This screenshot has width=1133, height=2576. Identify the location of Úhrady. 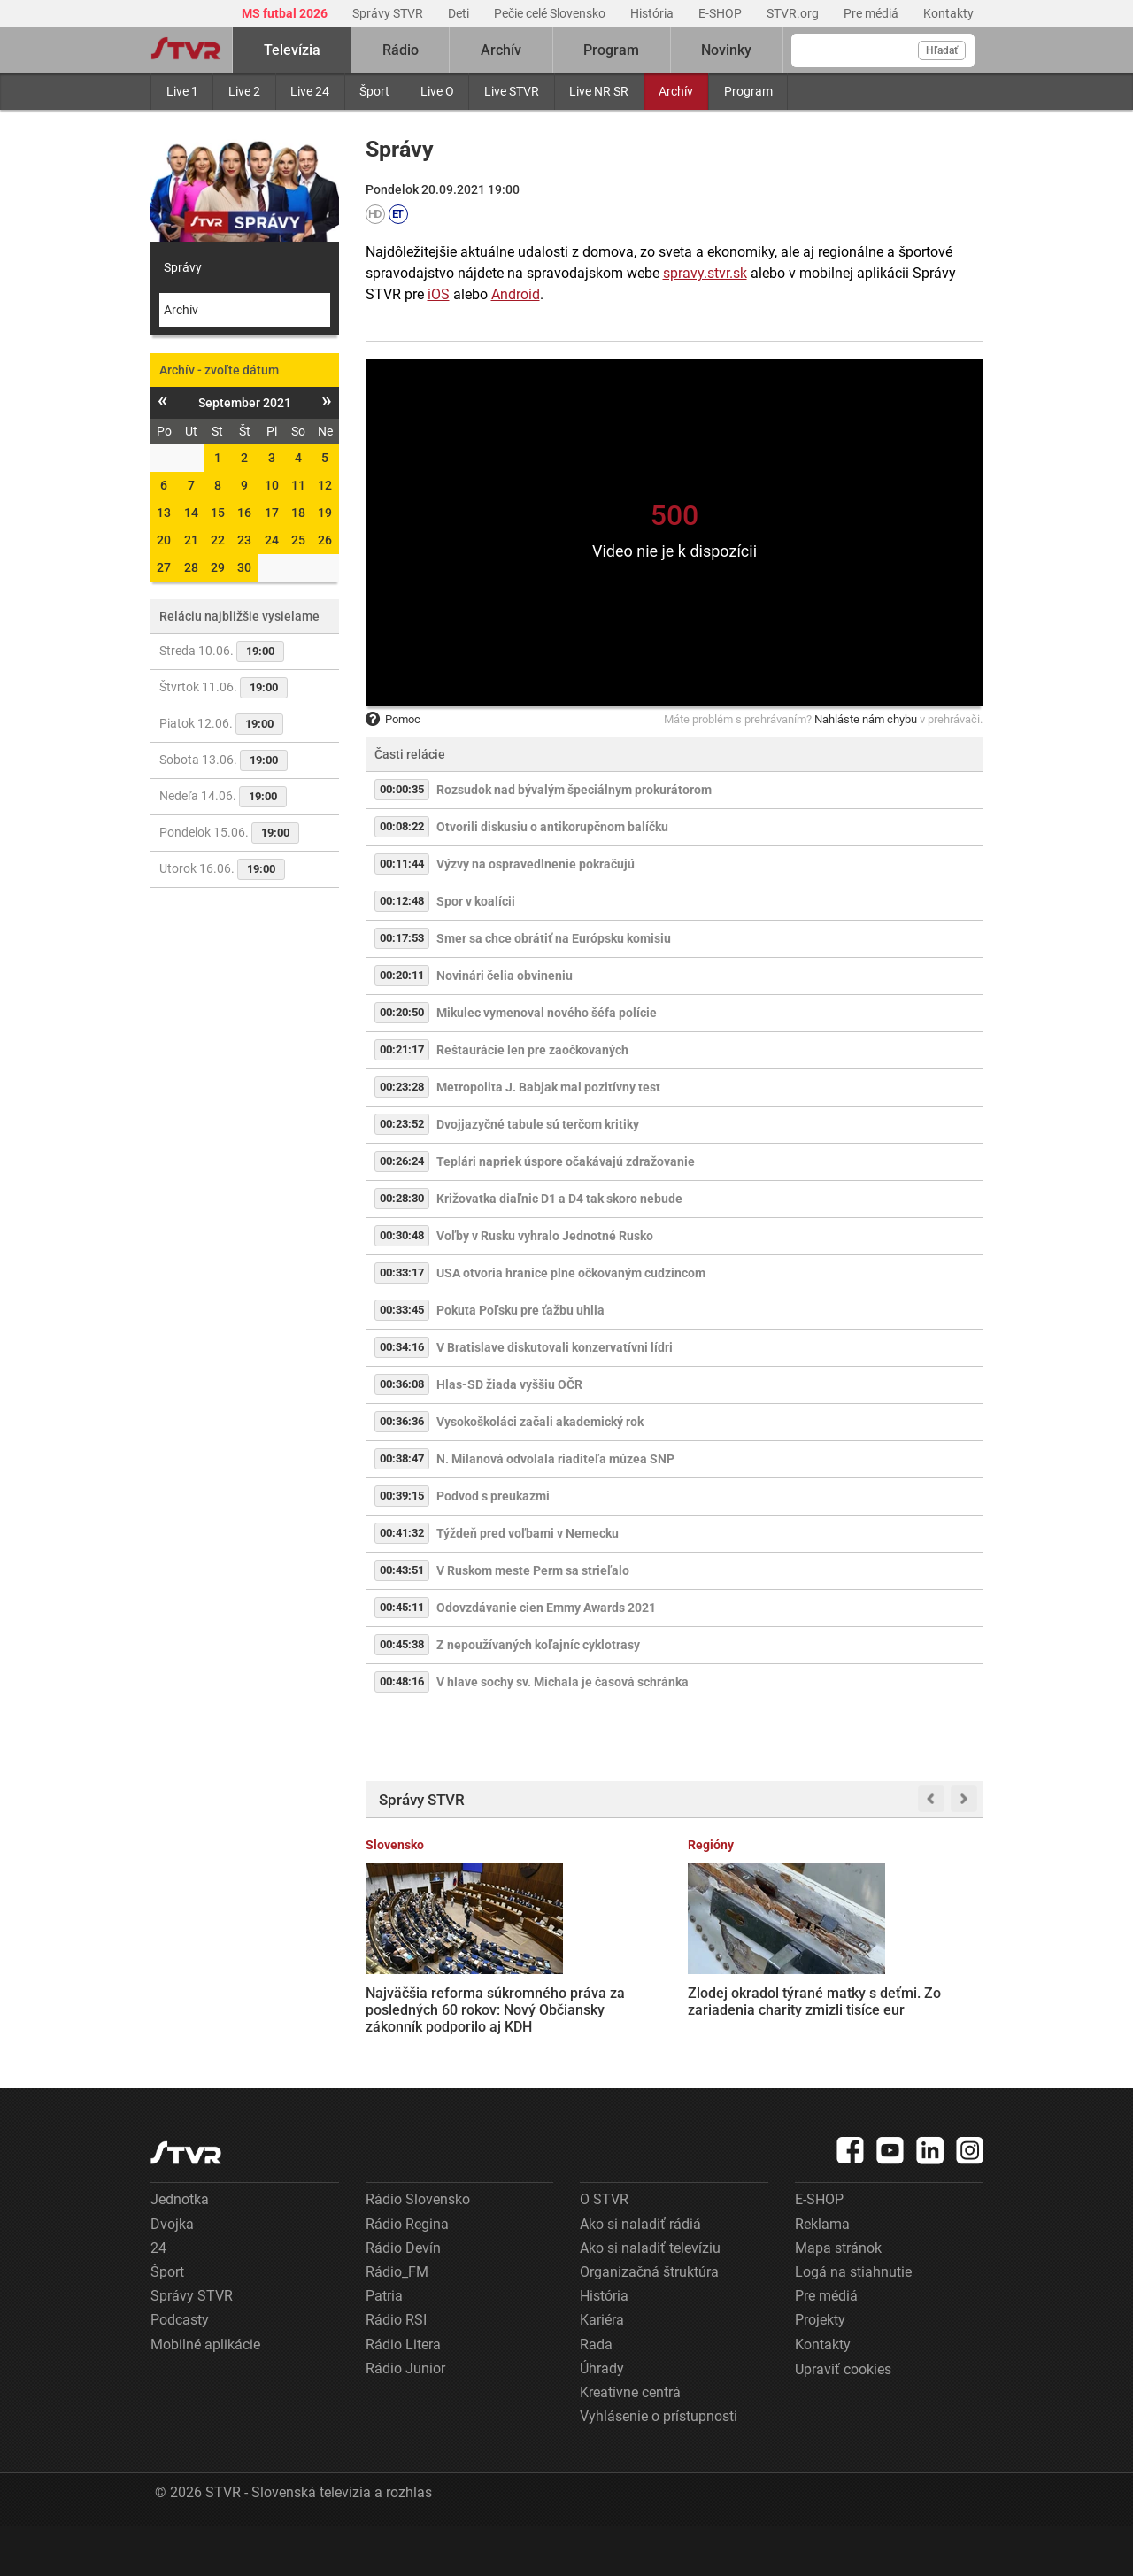
(602, 2417).